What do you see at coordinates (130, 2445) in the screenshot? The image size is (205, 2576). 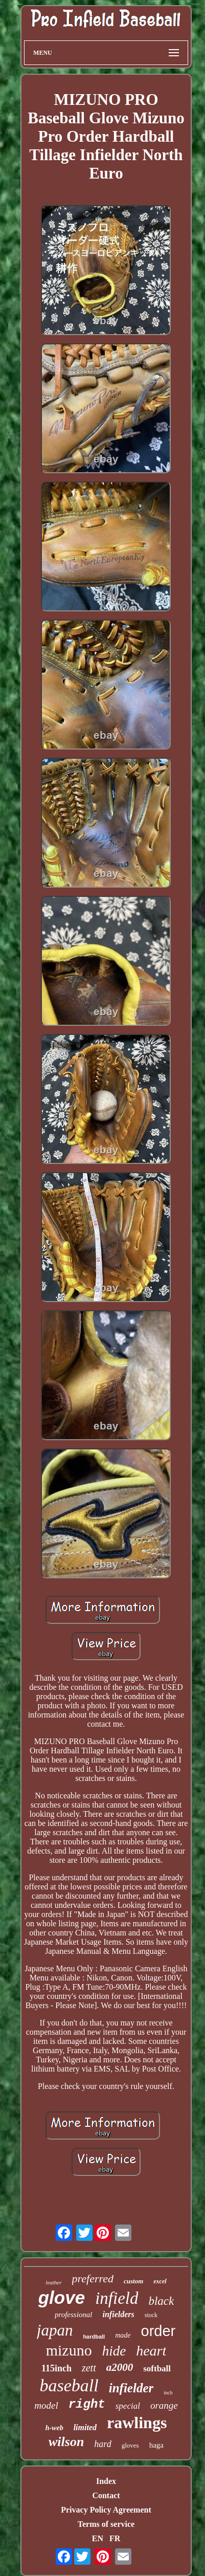 I see `gloves` at bounding box center [130, 2445].